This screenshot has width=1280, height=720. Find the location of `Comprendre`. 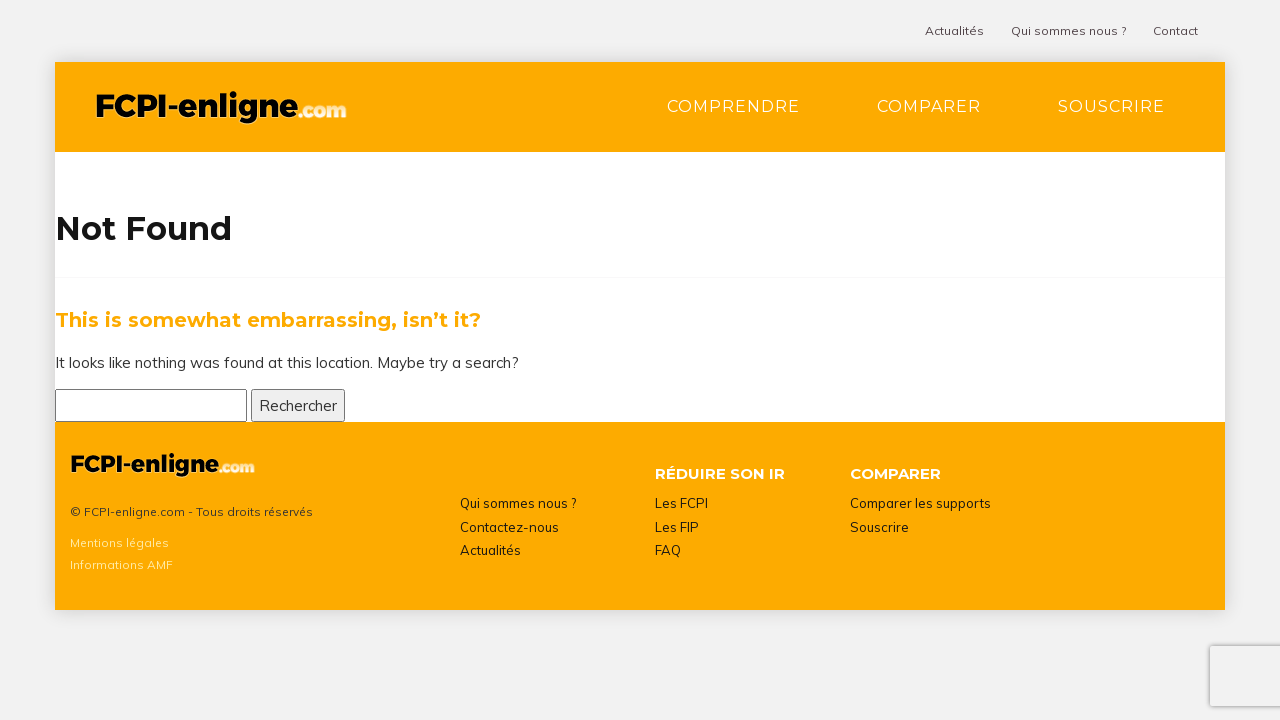

Comprendre is located at coordinates (733, 106).